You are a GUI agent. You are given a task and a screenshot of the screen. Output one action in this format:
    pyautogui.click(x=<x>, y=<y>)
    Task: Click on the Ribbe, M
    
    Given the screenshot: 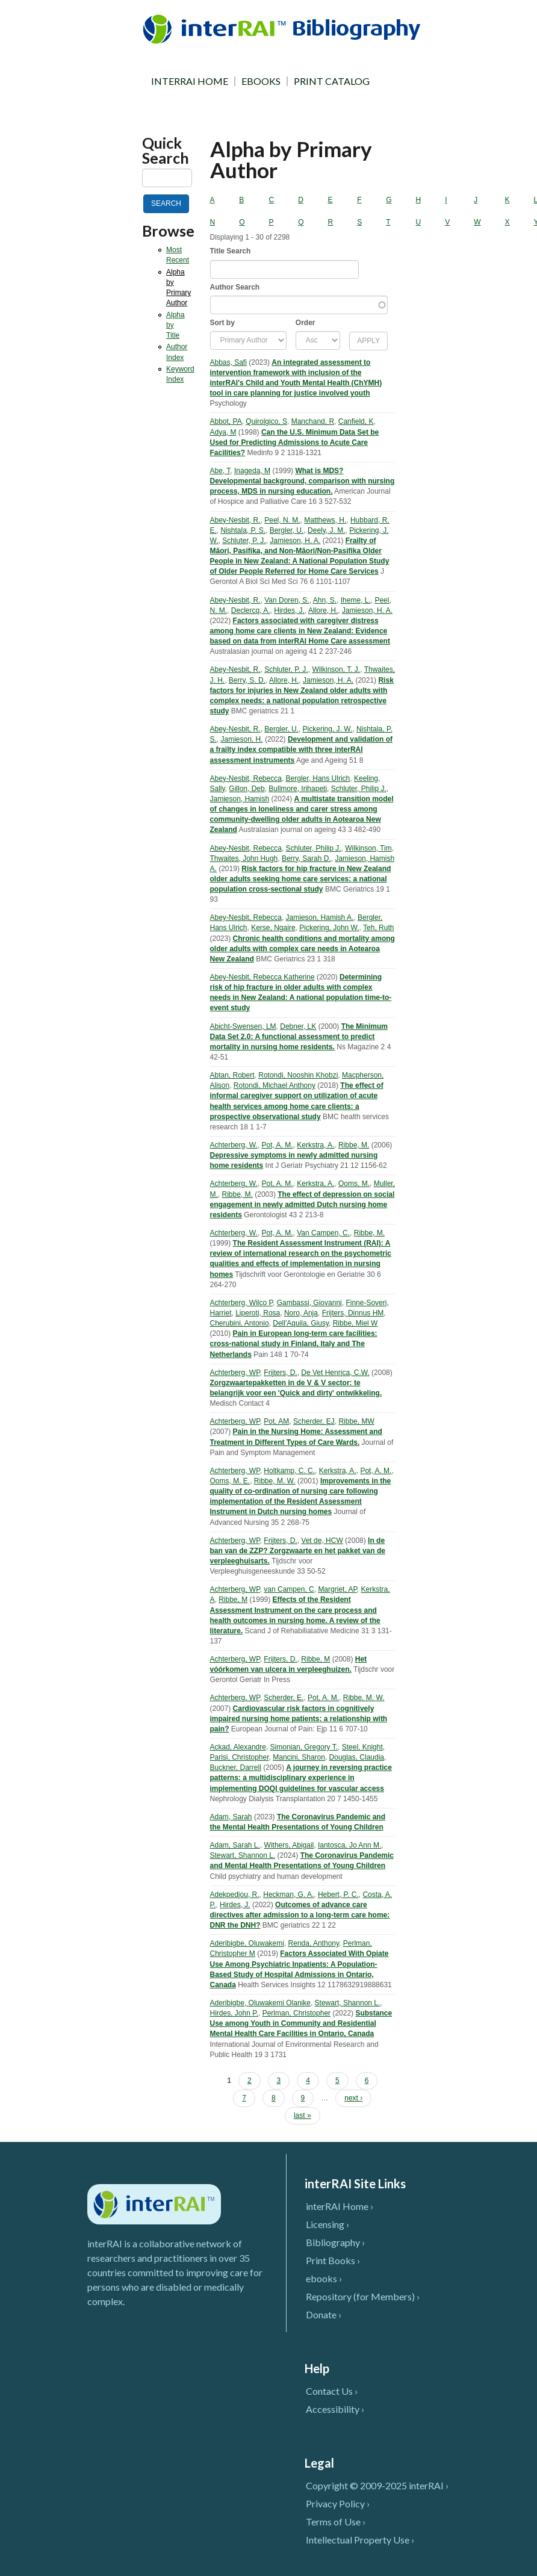 What is the action you would take?
    pyautogui.click(x=233, y=1599)
    